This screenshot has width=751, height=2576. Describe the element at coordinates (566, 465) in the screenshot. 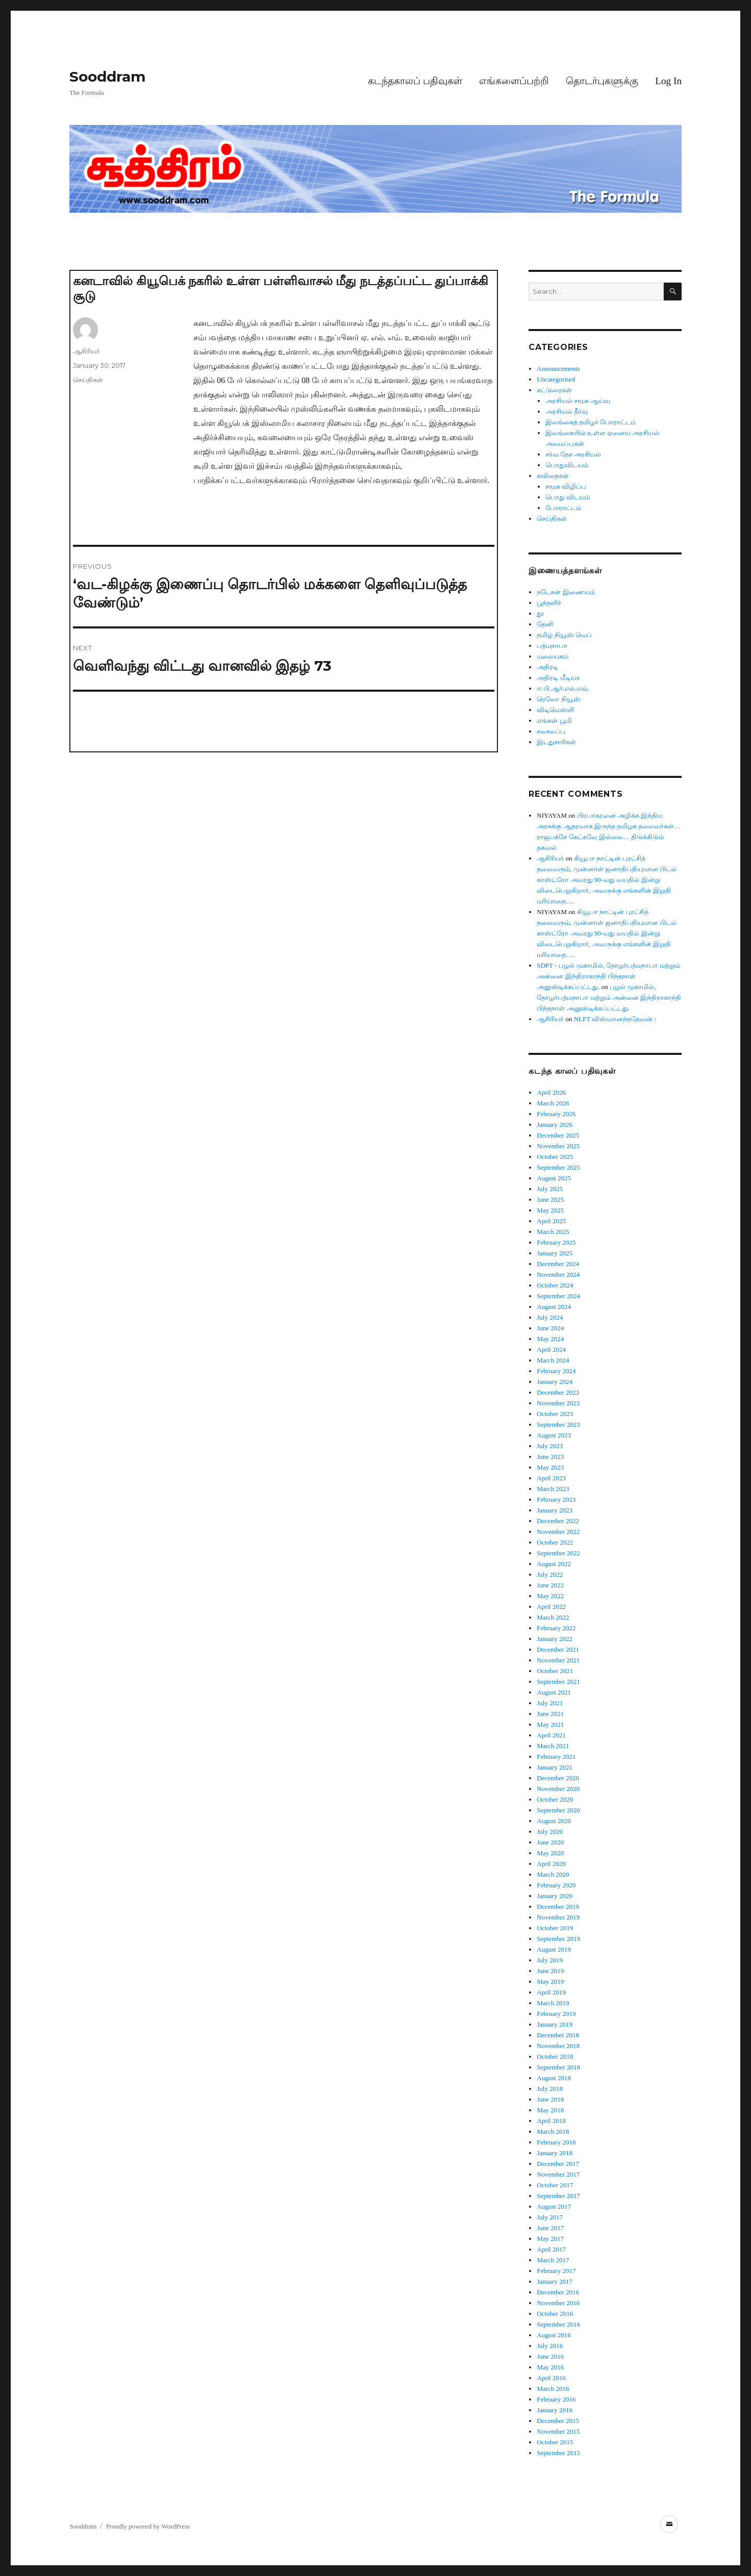

I see `பொதுவிடயம்` at that location.